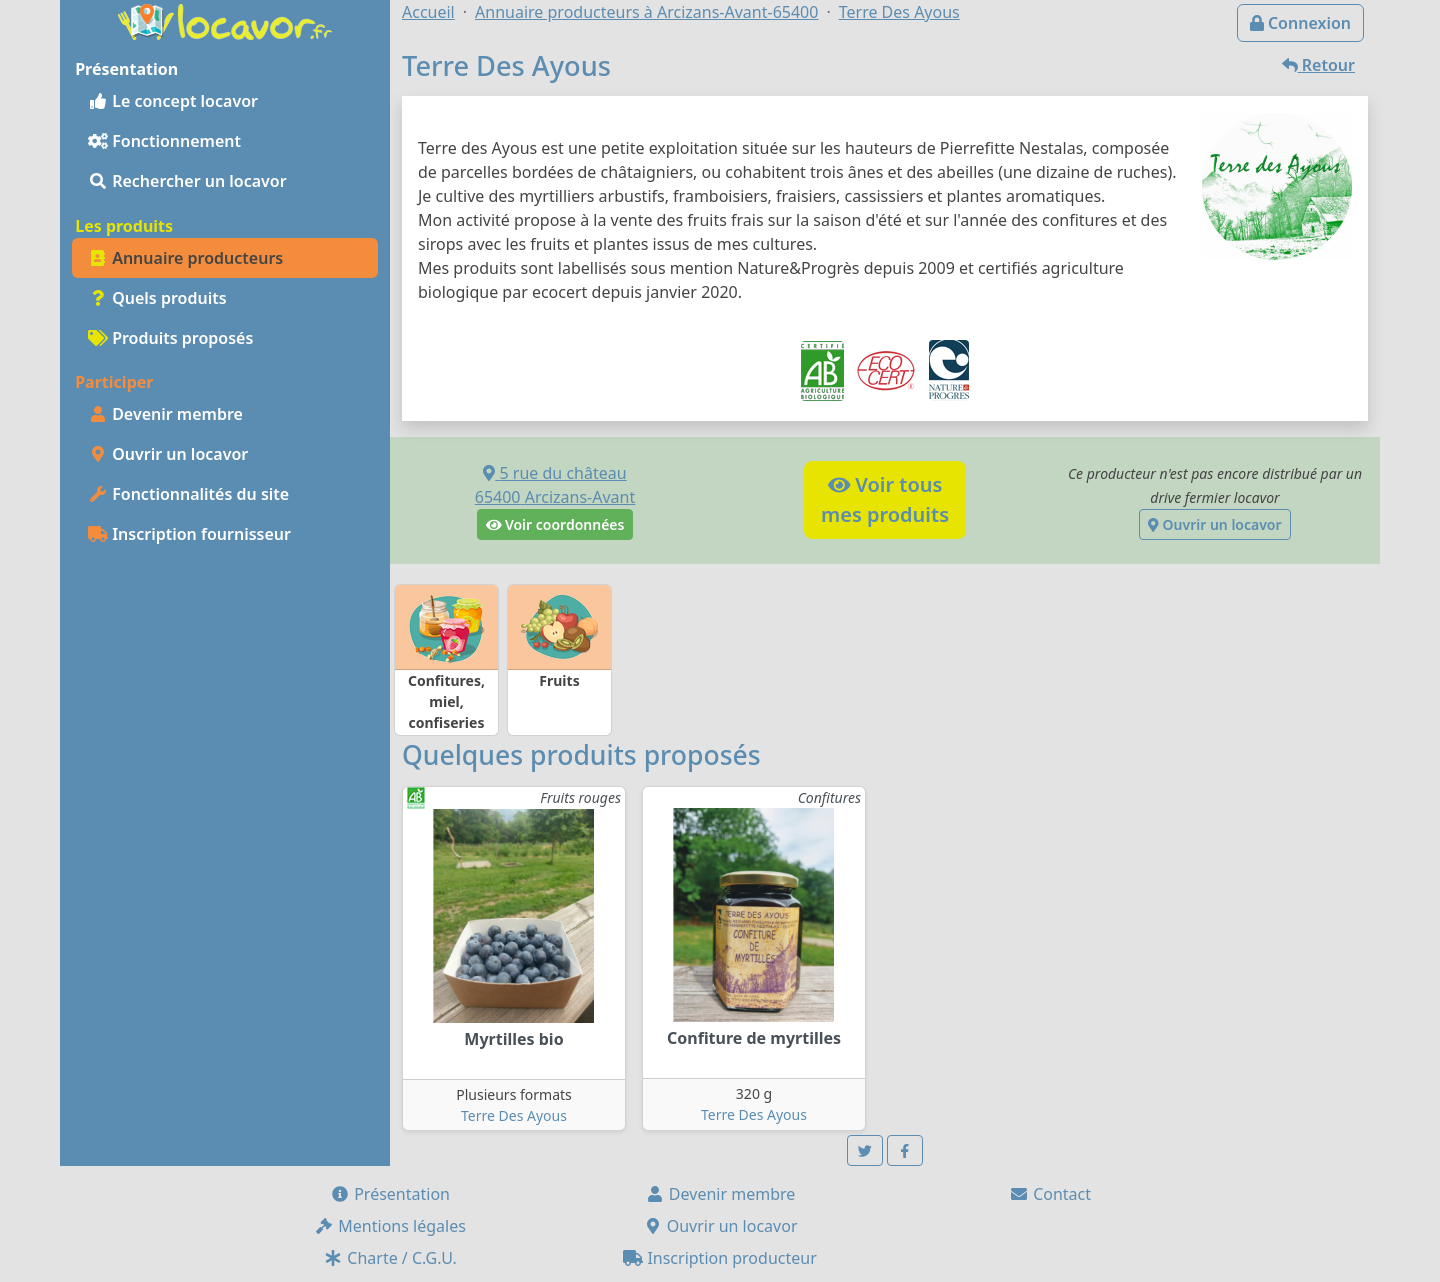 Image resolution: width=1440 pixels, height=1282 pixels. I want to click on Annuaire producteurs, so click(185, 258).